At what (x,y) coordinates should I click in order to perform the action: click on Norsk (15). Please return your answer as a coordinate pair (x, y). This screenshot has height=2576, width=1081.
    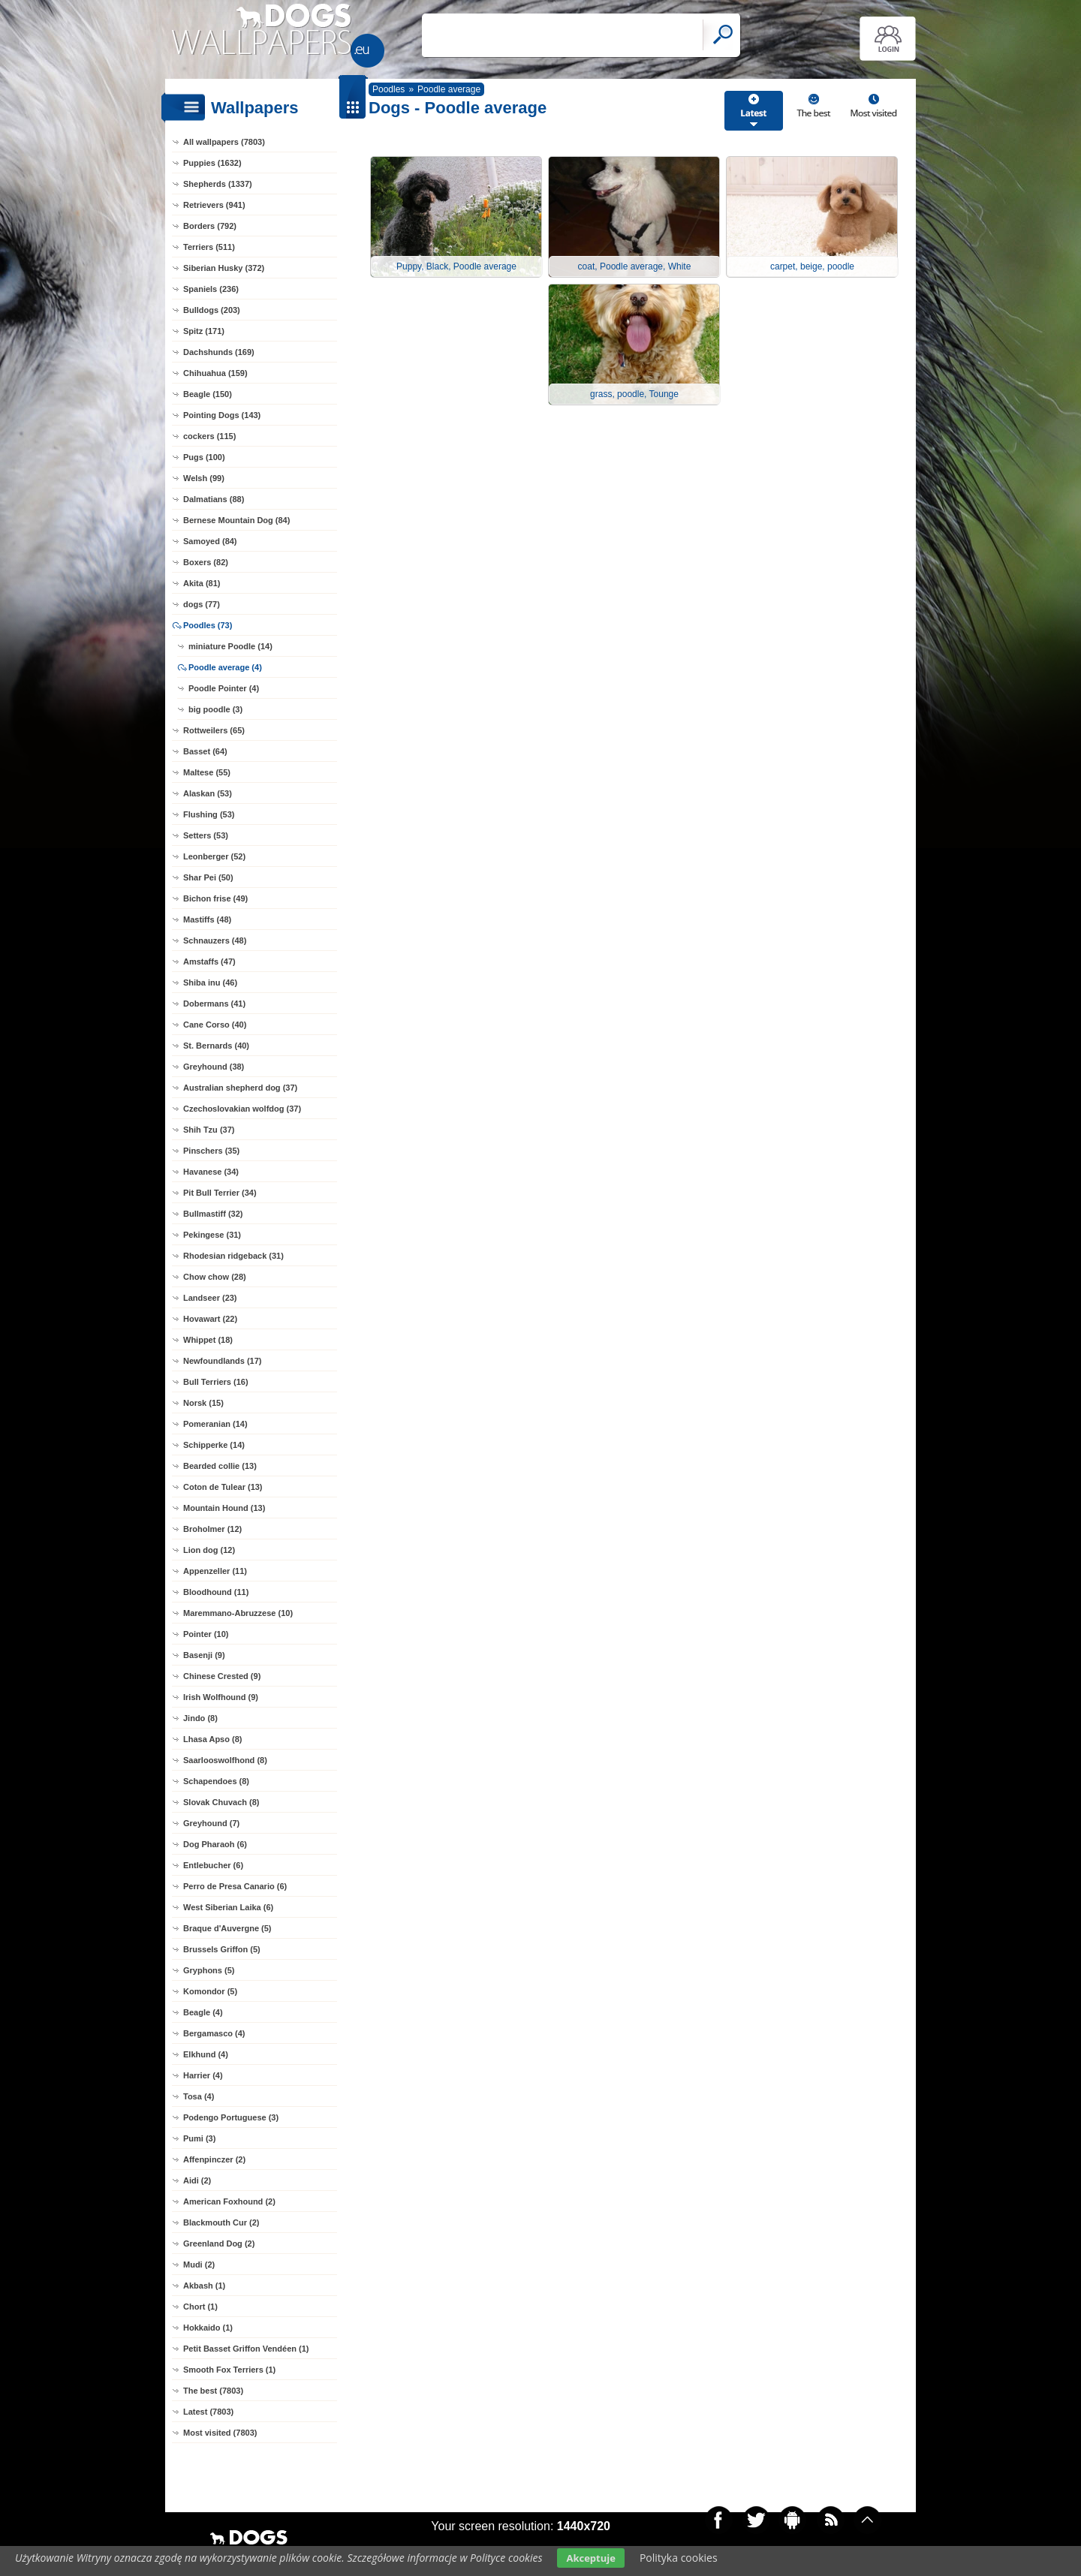
    Looking at the image, I should click on (203, 1402).